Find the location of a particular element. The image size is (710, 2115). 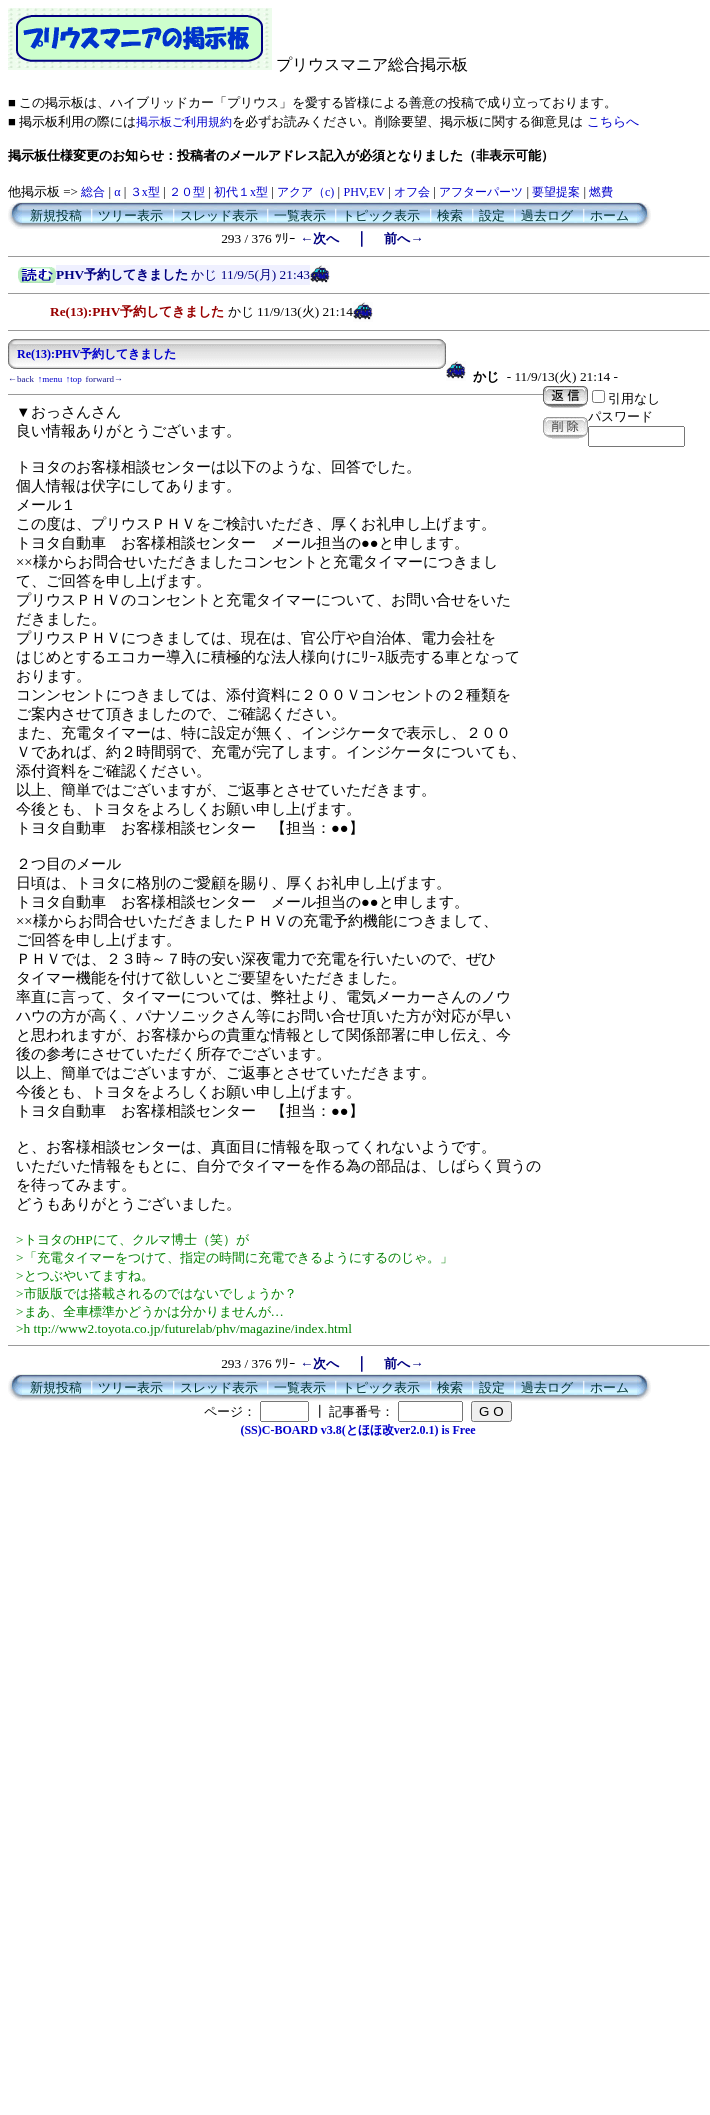

一覧表示 is located at coordinates (300, 215).